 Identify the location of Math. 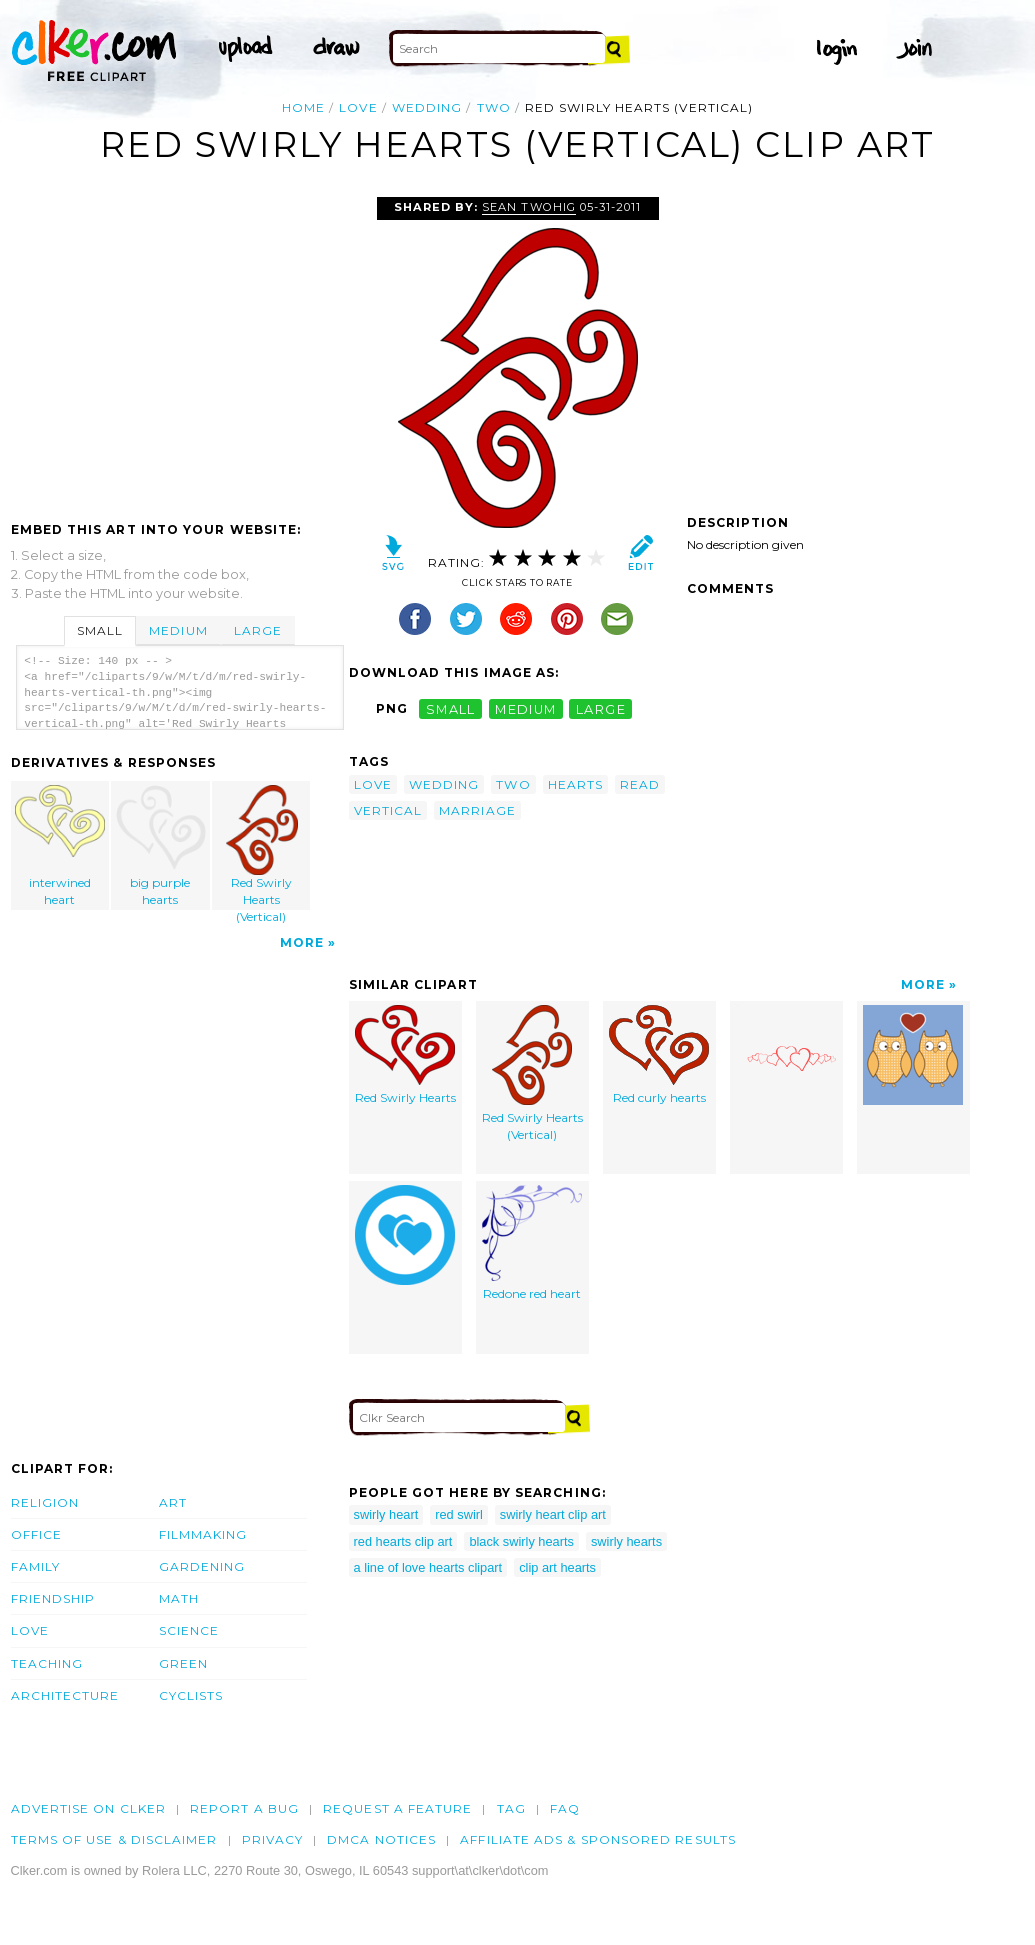
(179, 1598).